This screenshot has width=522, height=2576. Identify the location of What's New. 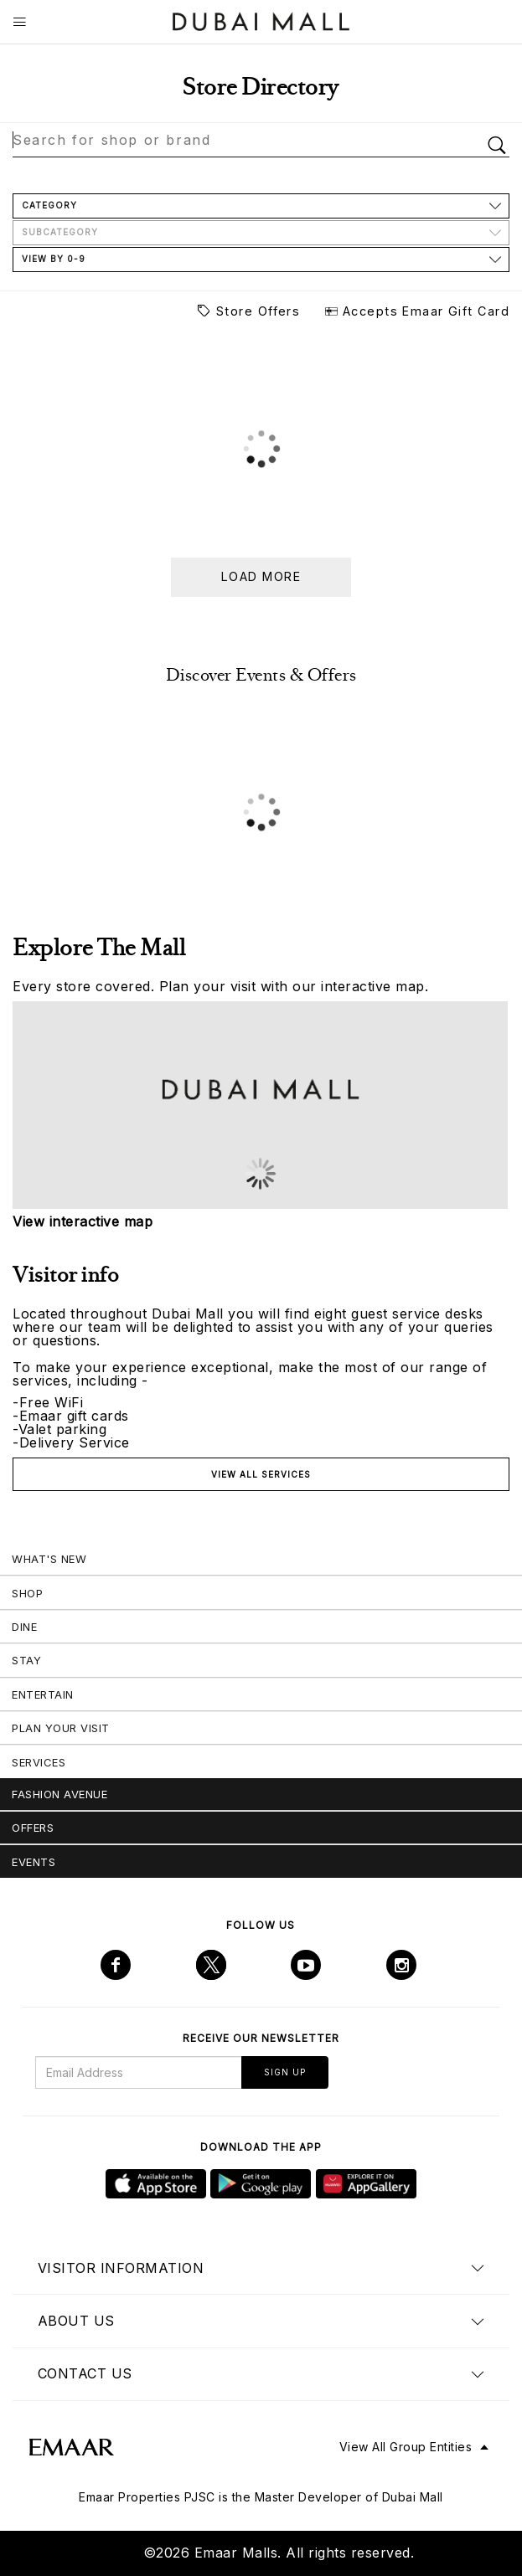
(49, 1559).